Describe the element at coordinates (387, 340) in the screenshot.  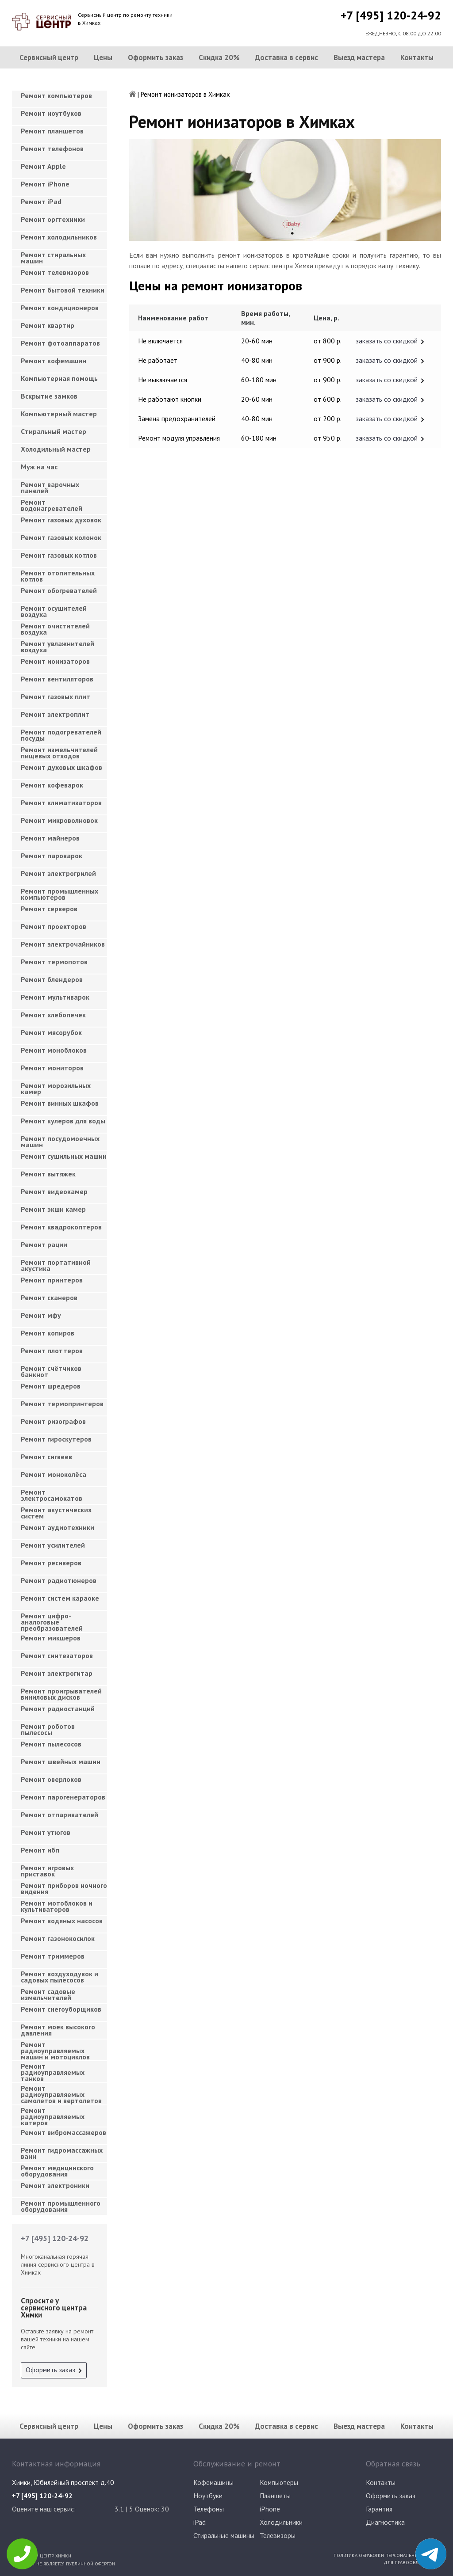
I see `заказать со скидкой` at that location.